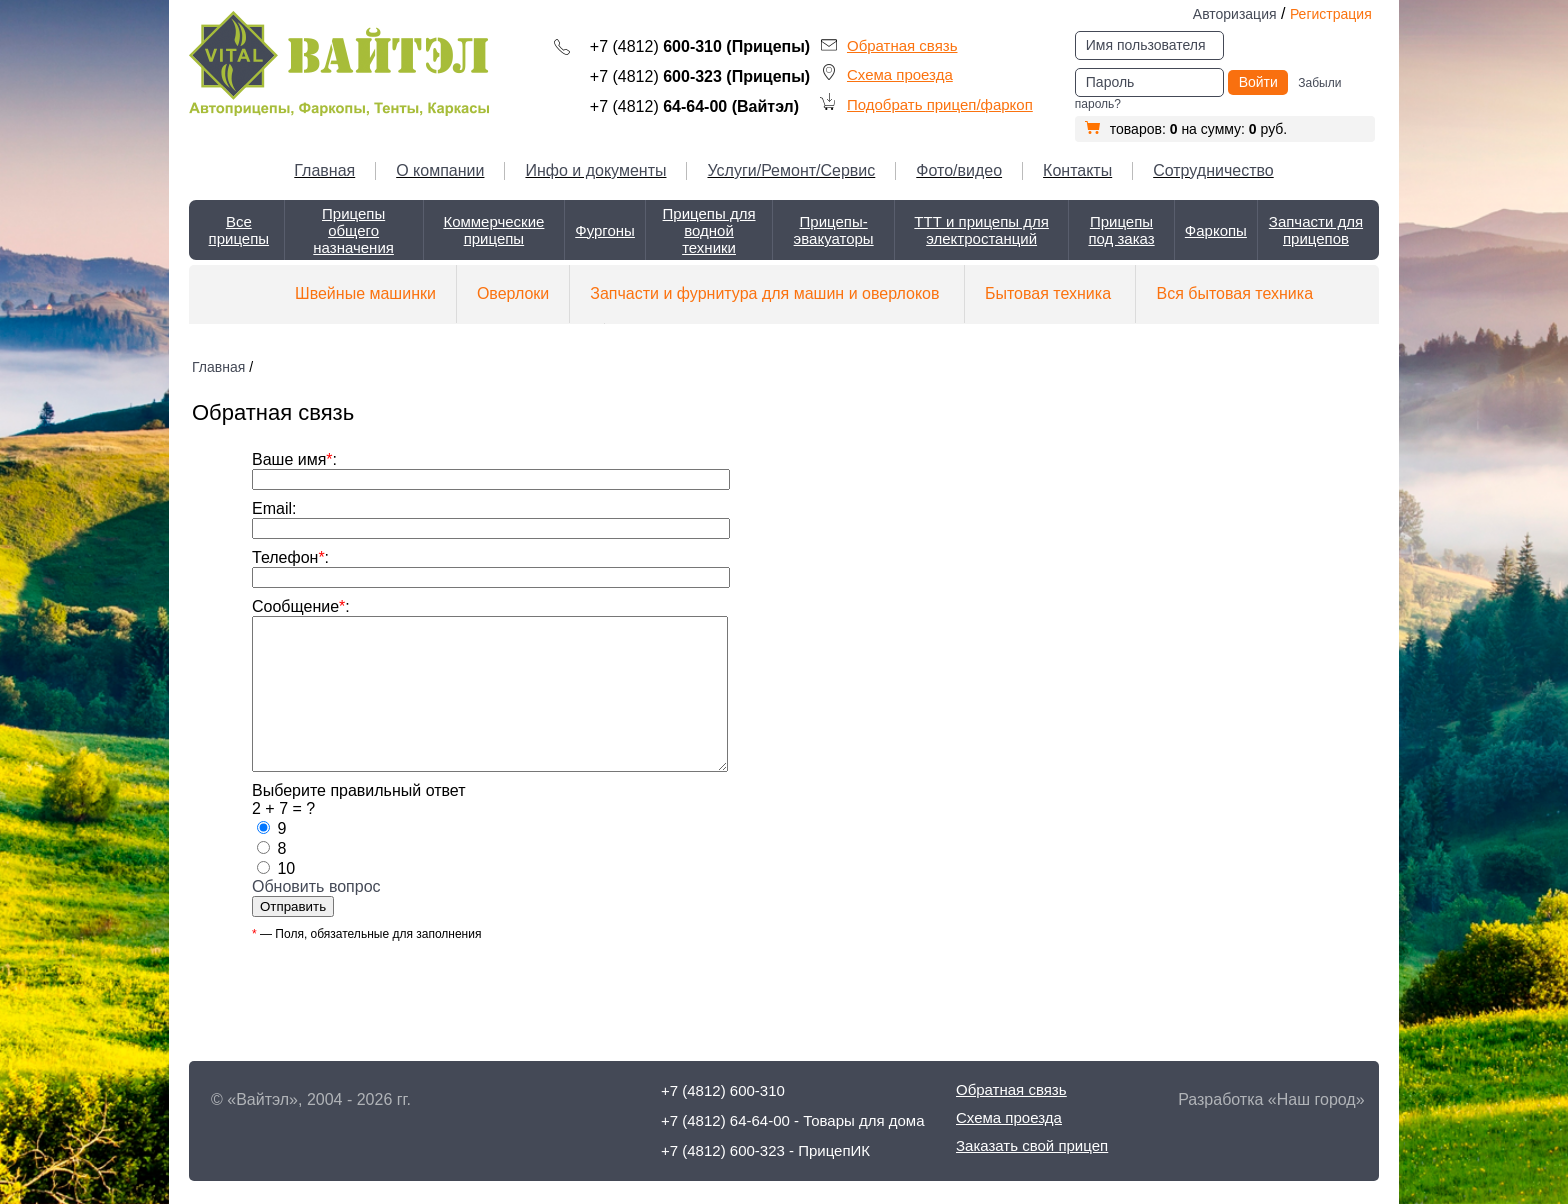 The image size is (1568, 1204). Describe the element at coordinates (834, 230) in the screenshot. I see `Прицепы-эвакуаторы` at that location.